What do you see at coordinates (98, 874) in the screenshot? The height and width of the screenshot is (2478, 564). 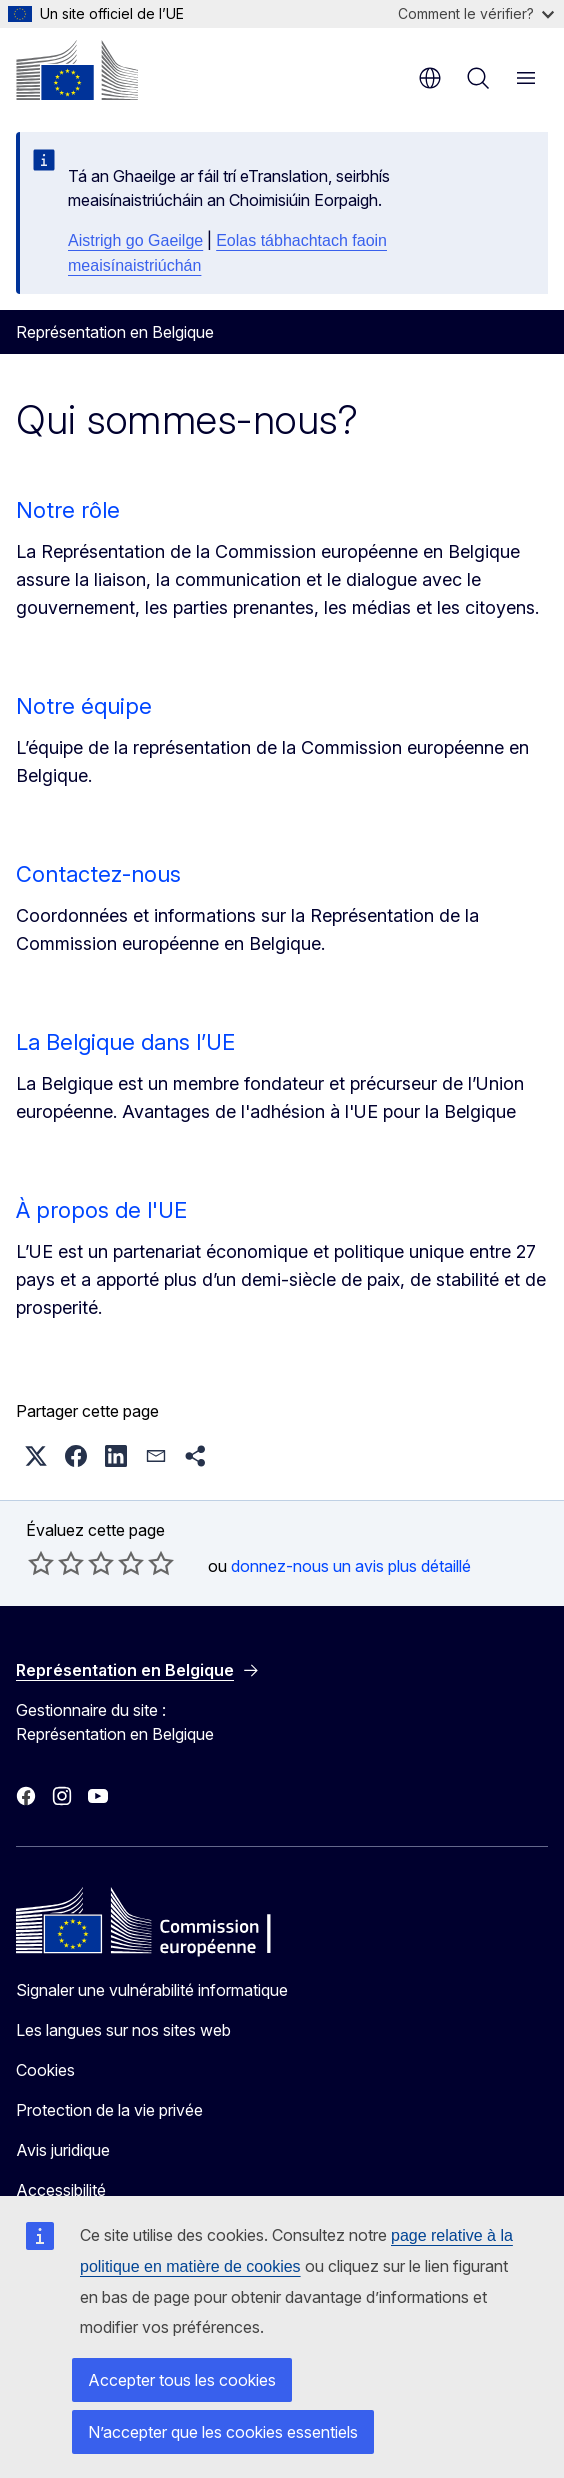 I see `Contactez-nous` at bounding box center [98, 874].